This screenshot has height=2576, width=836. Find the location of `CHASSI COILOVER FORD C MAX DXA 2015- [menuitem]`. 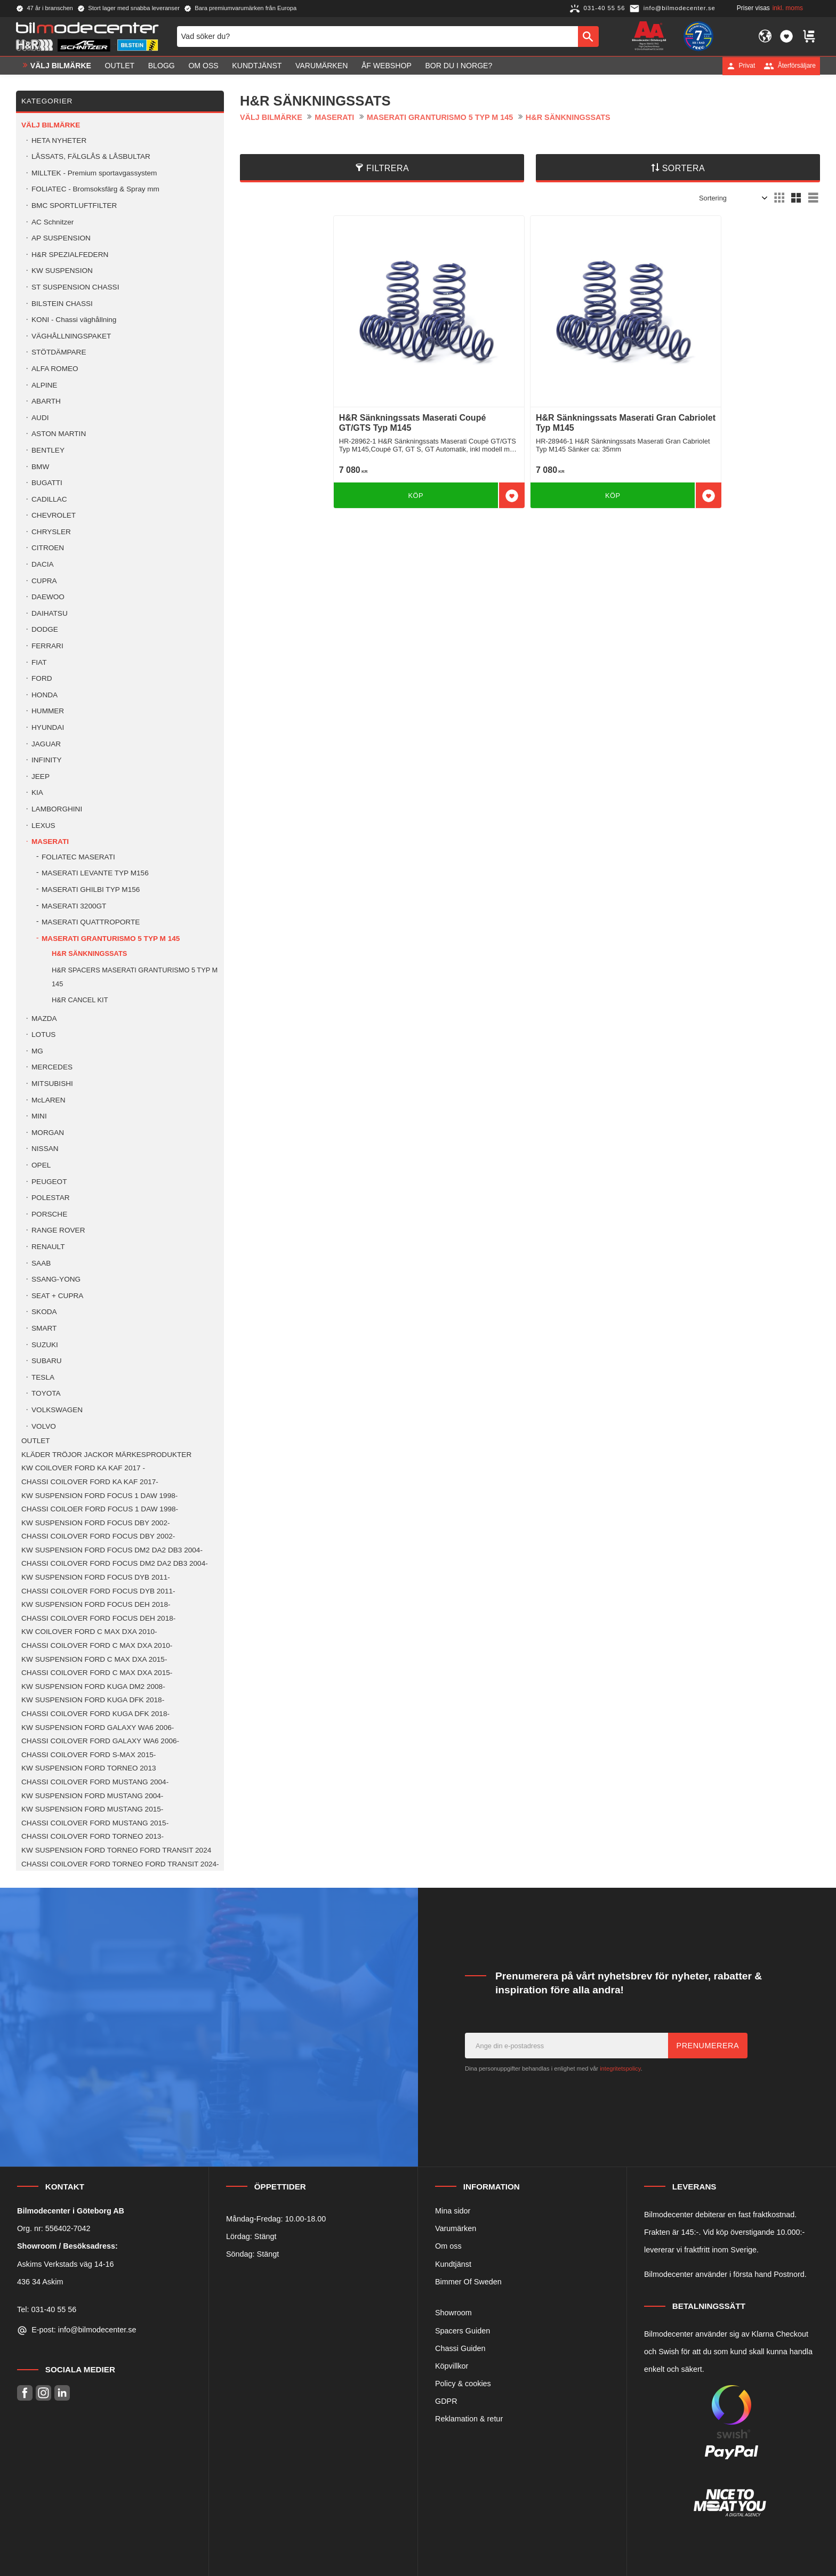

CHASSI COILOVER FORD C MAX DXA 2015- [menuitem] is located at coordinates (96, 1673).